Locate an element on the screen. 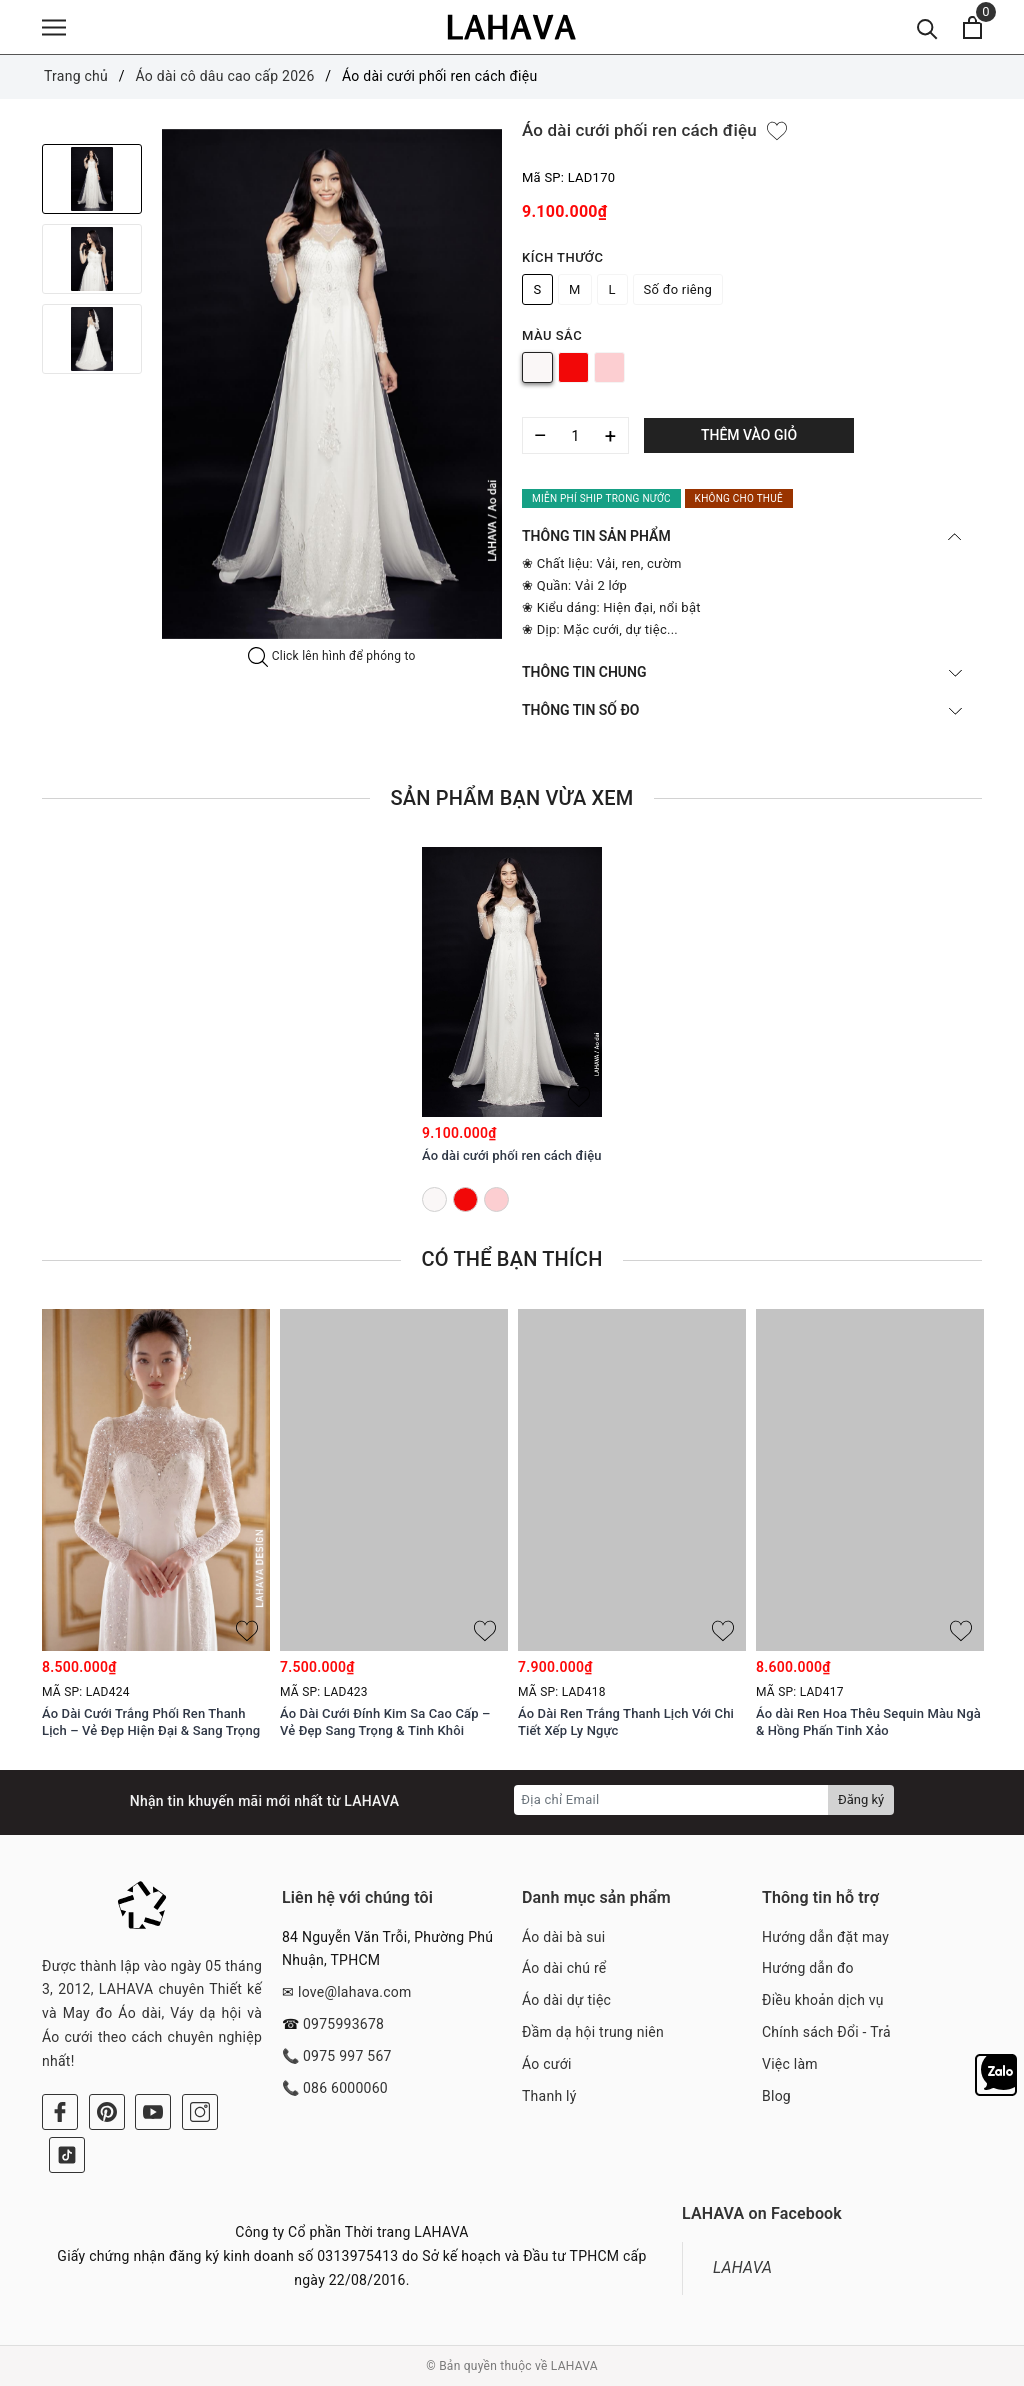  [Youtube] is located at coordinates (153, 2112).